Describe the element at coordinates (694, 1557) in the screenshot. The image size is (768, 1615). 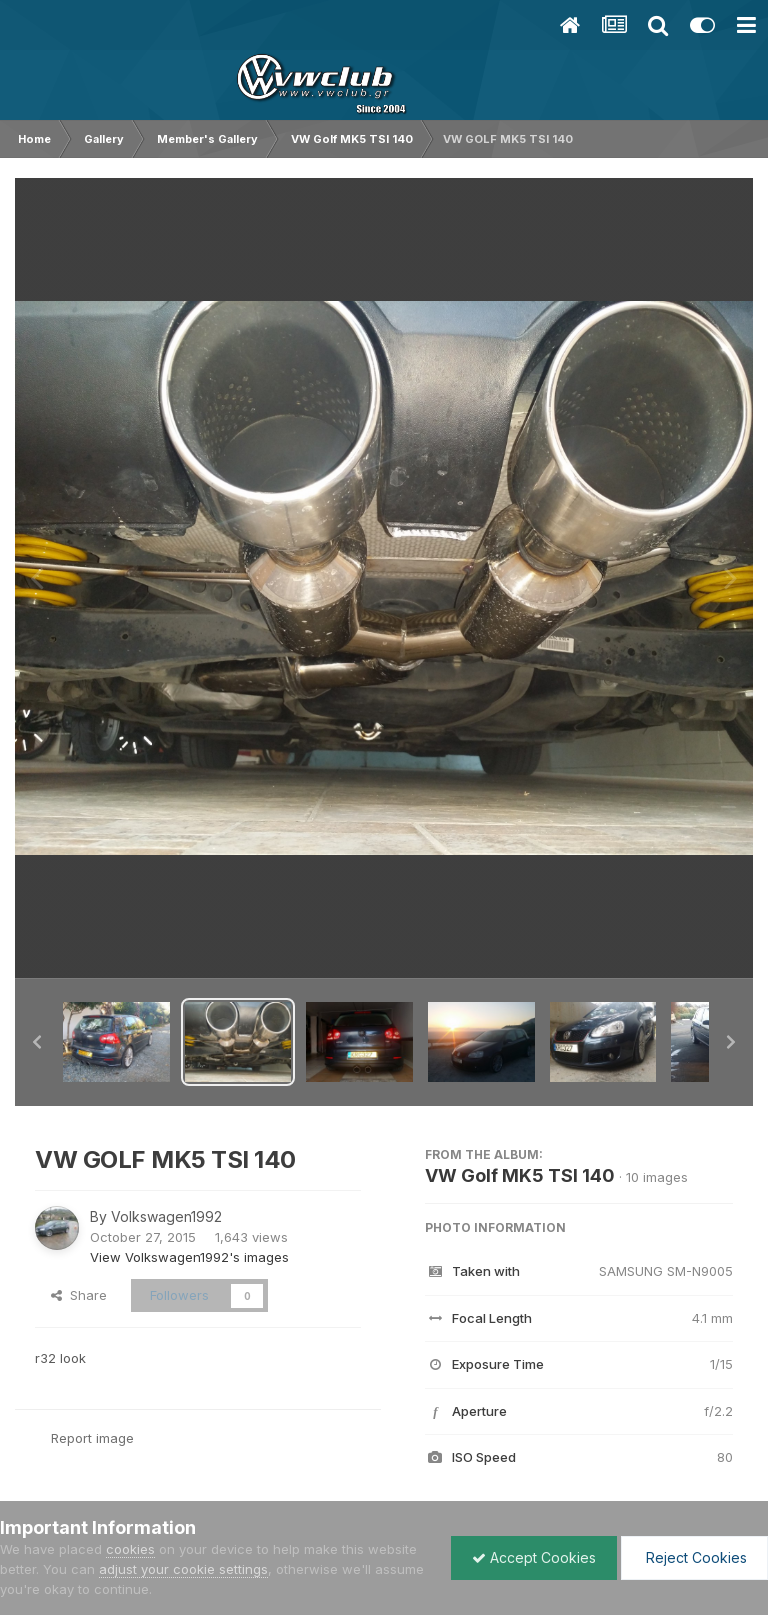
I see `Reject Cookies` at that location.